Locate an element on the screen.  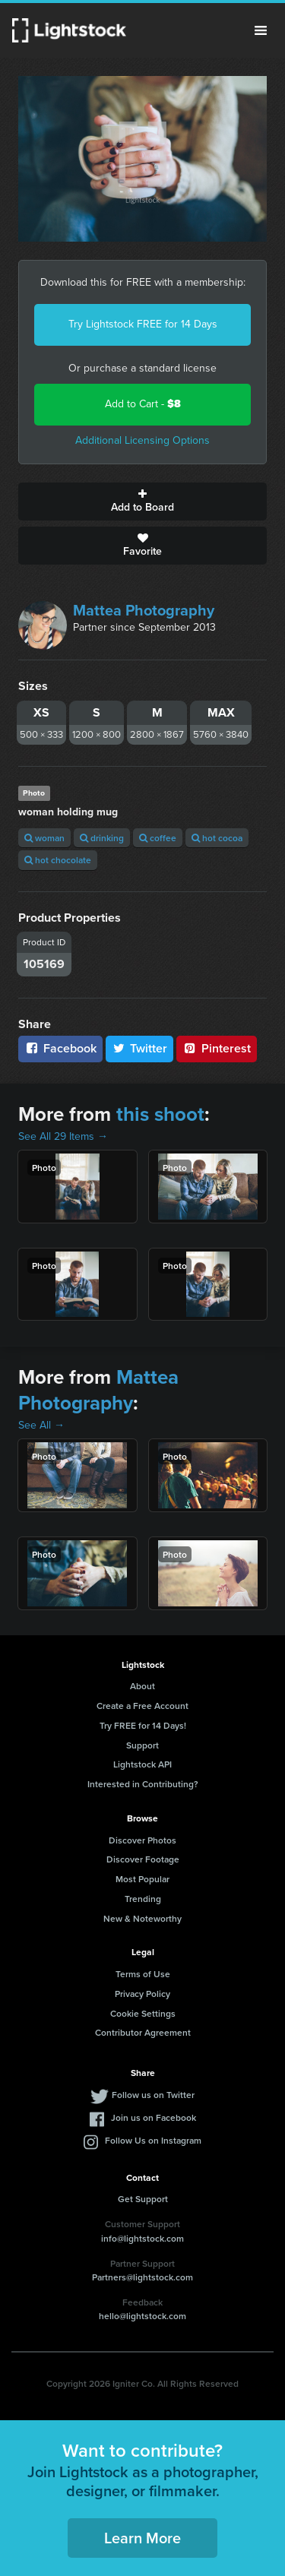
New & Noteworthy is located at coordinates (142, 1918).